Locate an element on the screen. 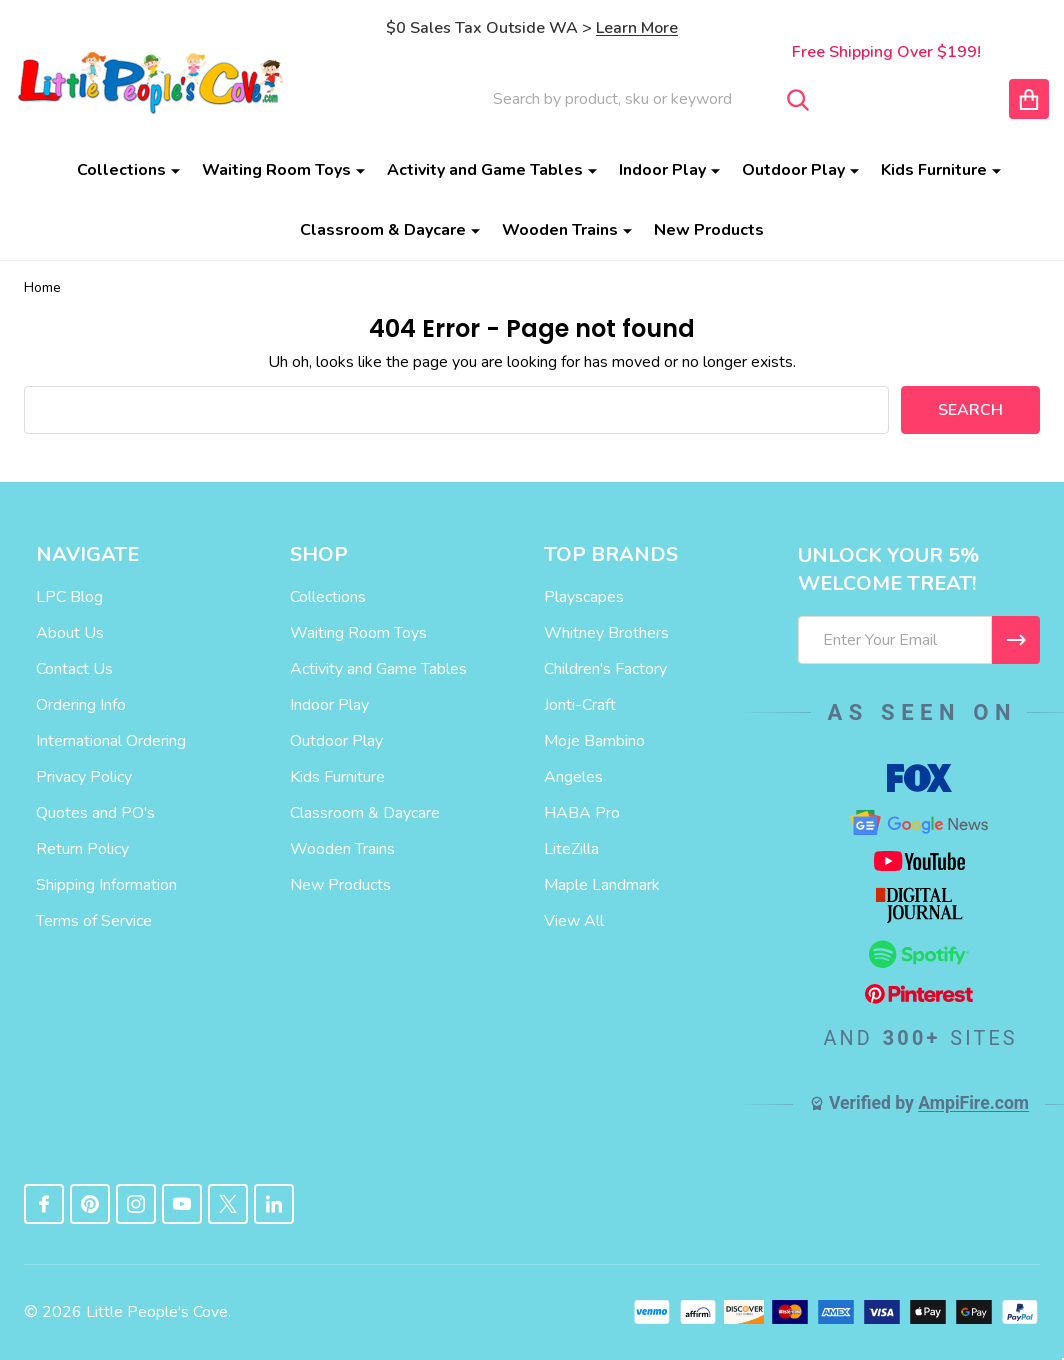 The height and width of the screenshot is (1360, 1064). Privacy Policy is located at coordinates (84, 777).